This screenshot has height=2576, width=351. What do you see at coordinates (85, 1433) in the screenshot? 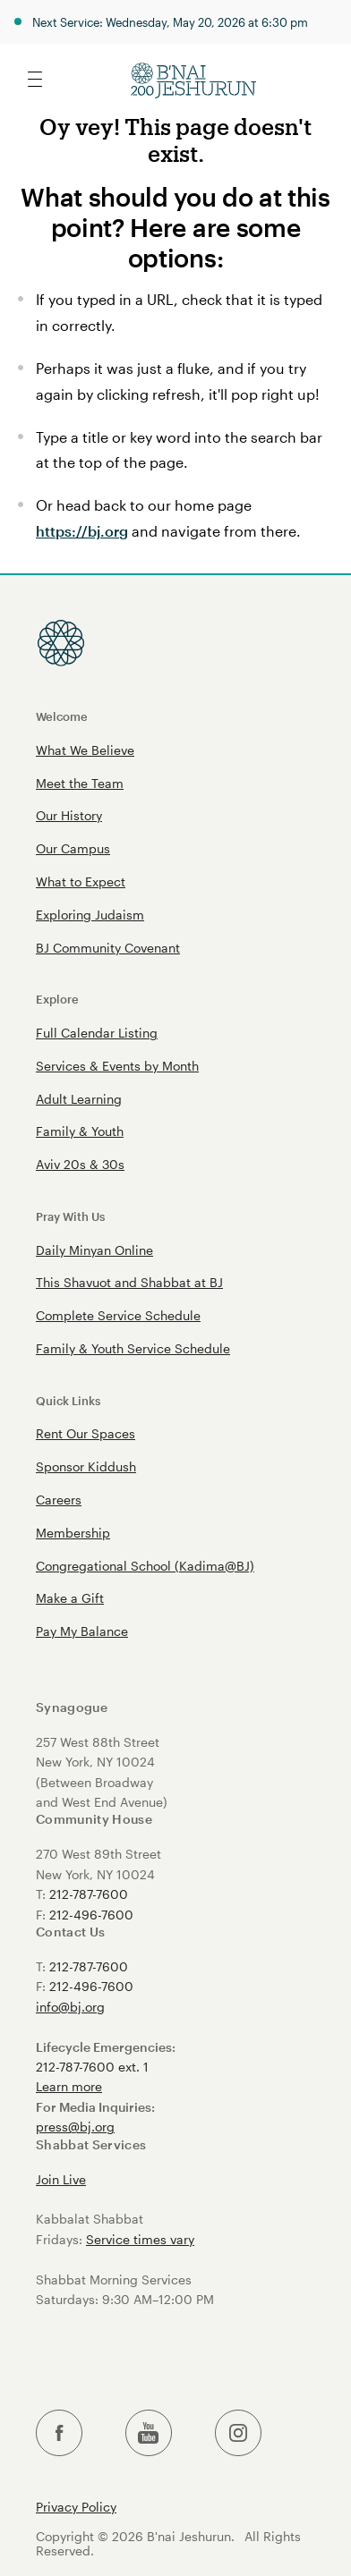
I see `Rent Our Spaces` at bounding box center [85, 1433].